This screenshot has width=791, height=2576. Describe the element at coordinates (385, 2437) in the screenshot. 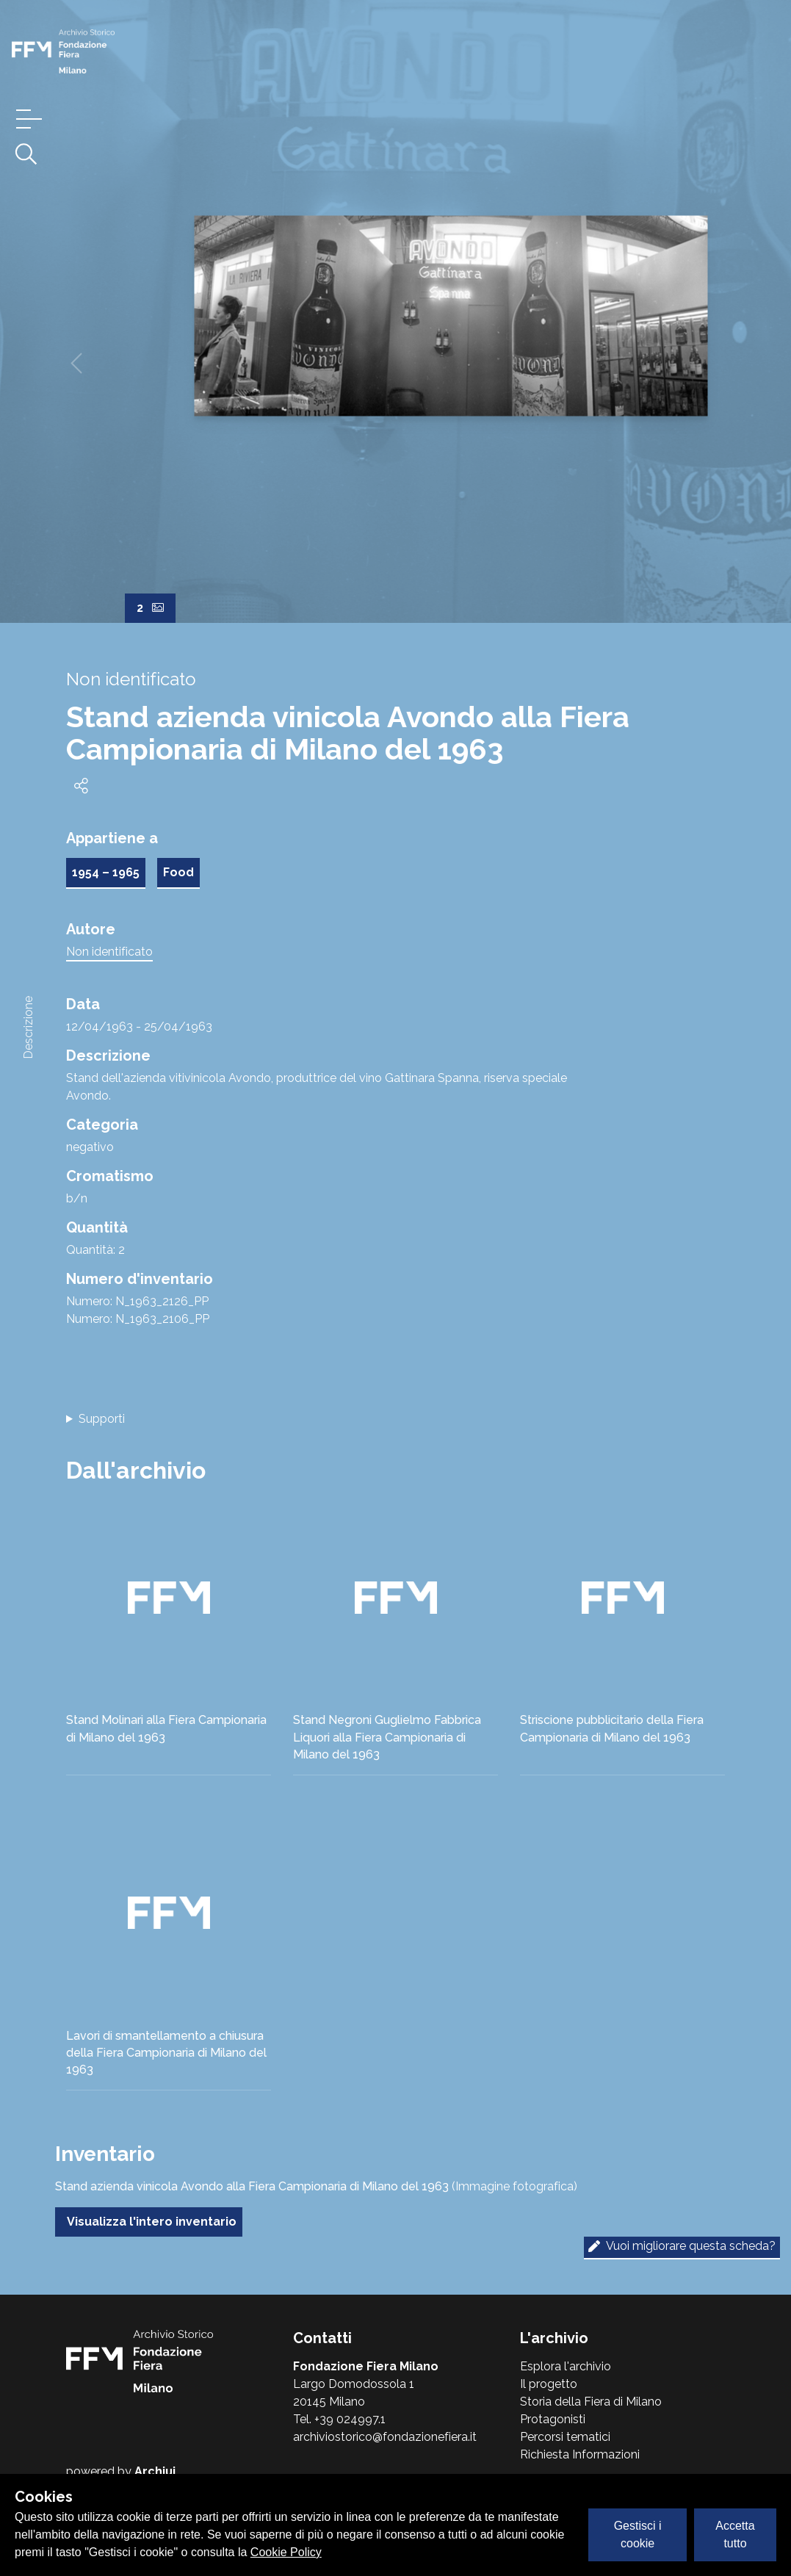

I see `archiviostorico@fondazionefiera.it` at that location.